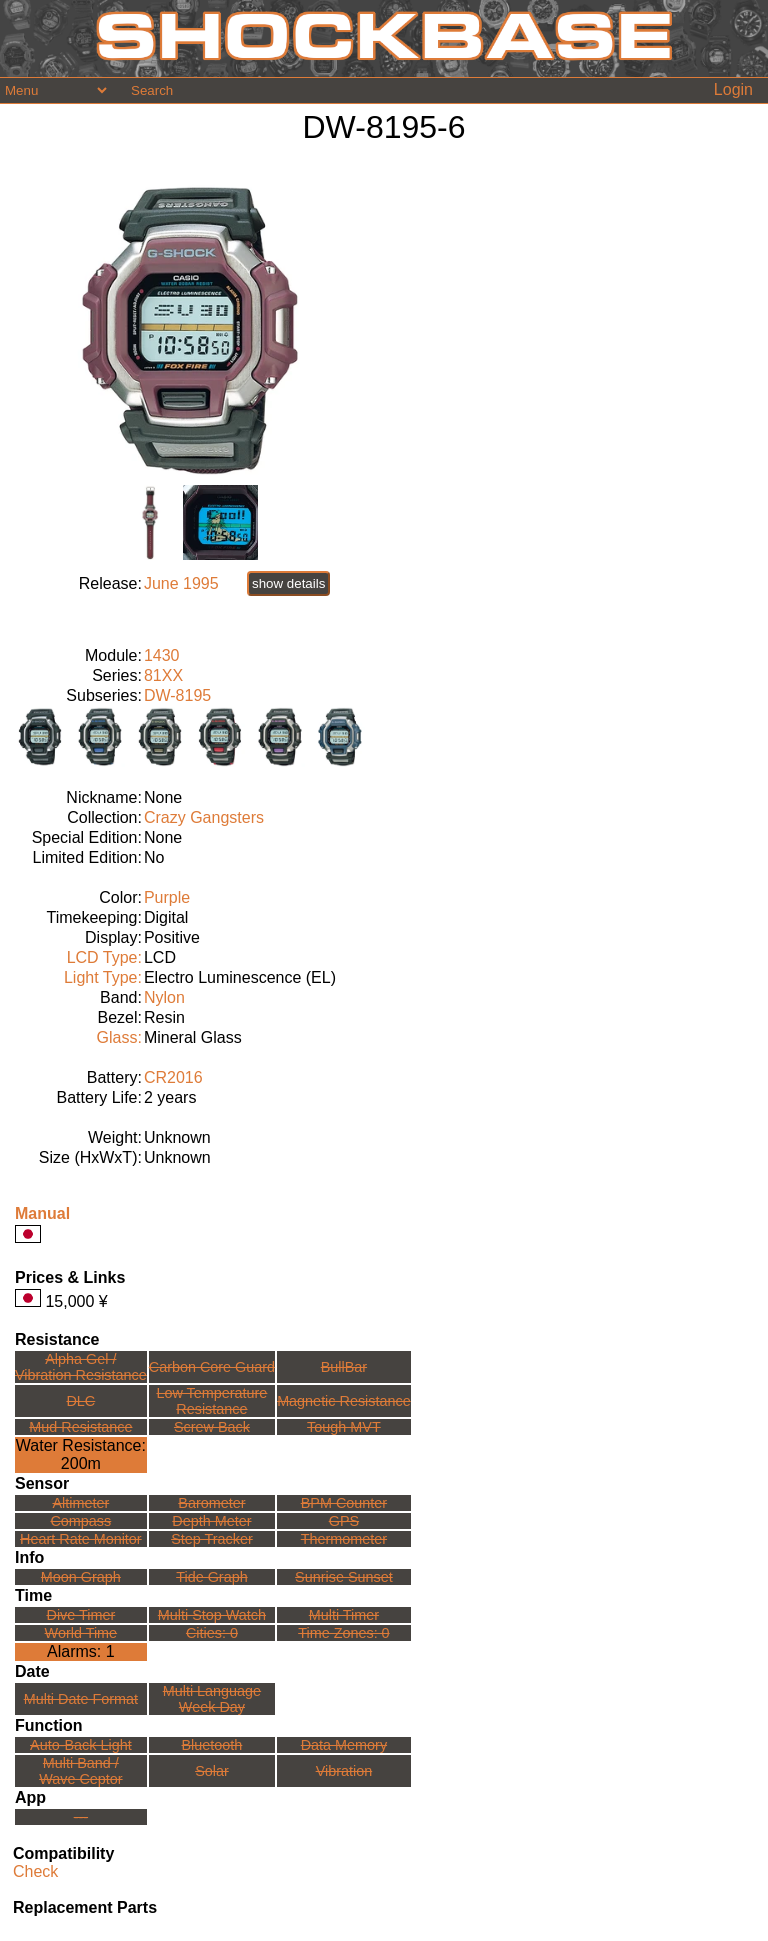 The image size is (768, 1941). I want to click on Login, so click(733, 89).